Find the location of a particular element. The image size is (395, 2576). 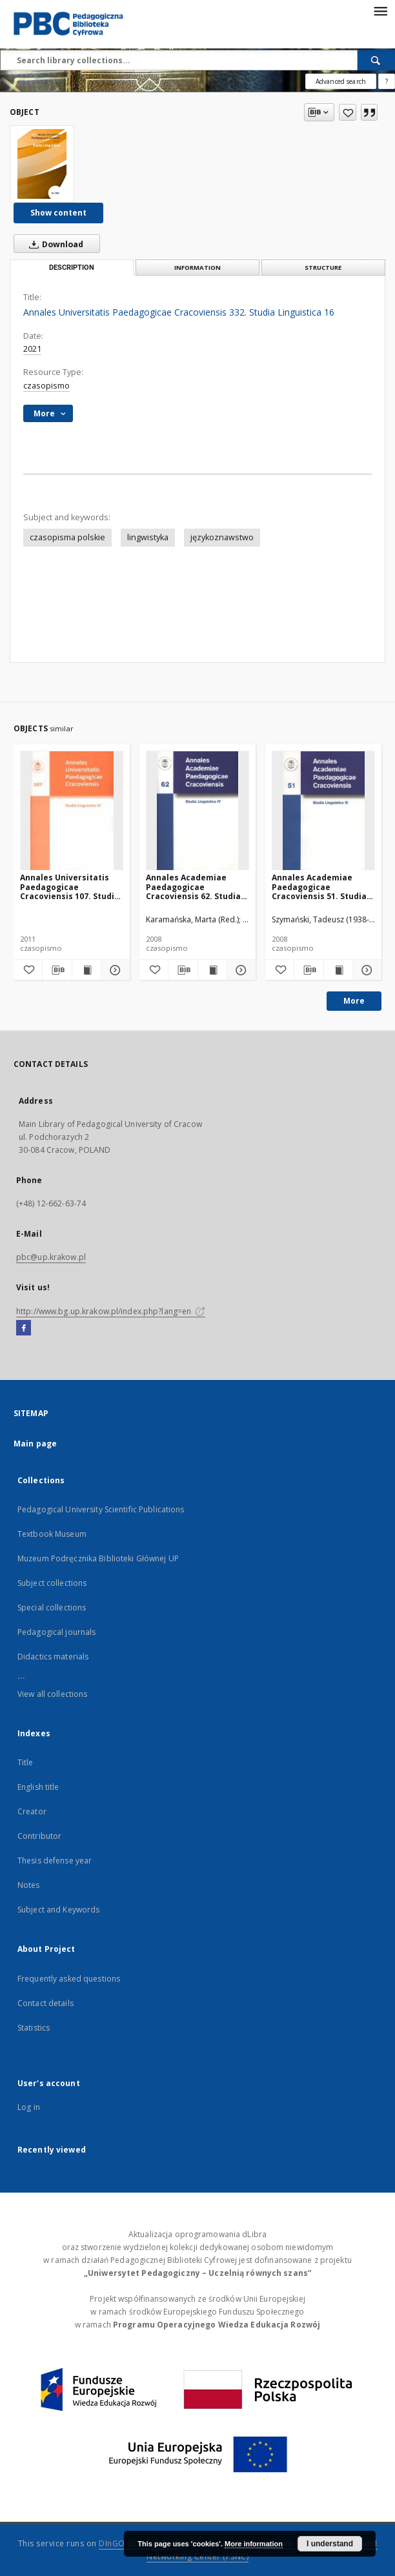

I understand is located at coordinates (330, 2543).